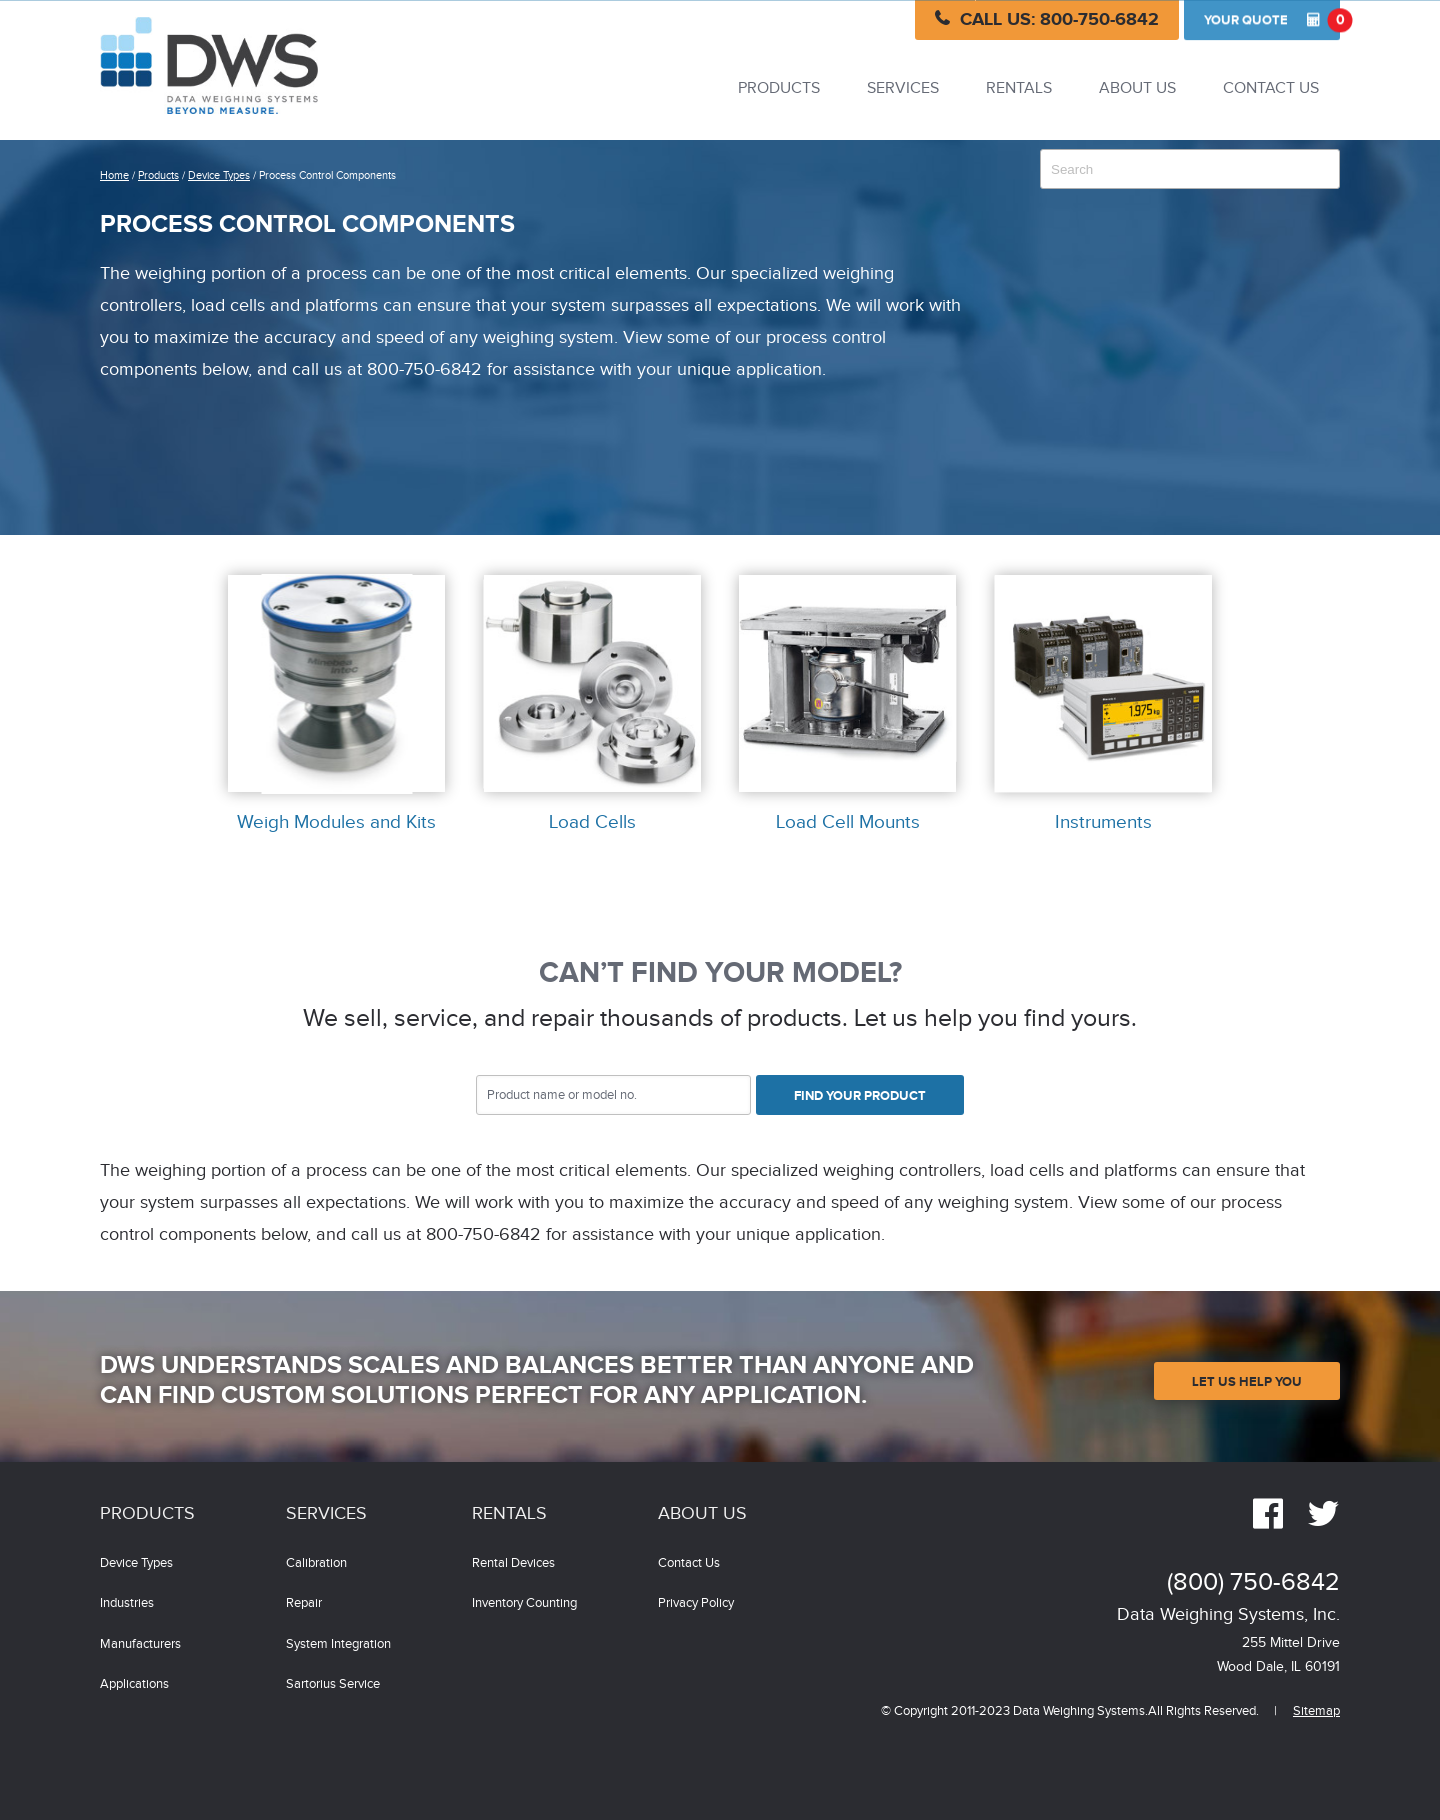 The image size is (1440, 1820). Describe the element at coordinates (336, 823) in the screenshot. I see `Weigh Modules and Kits` at that location.